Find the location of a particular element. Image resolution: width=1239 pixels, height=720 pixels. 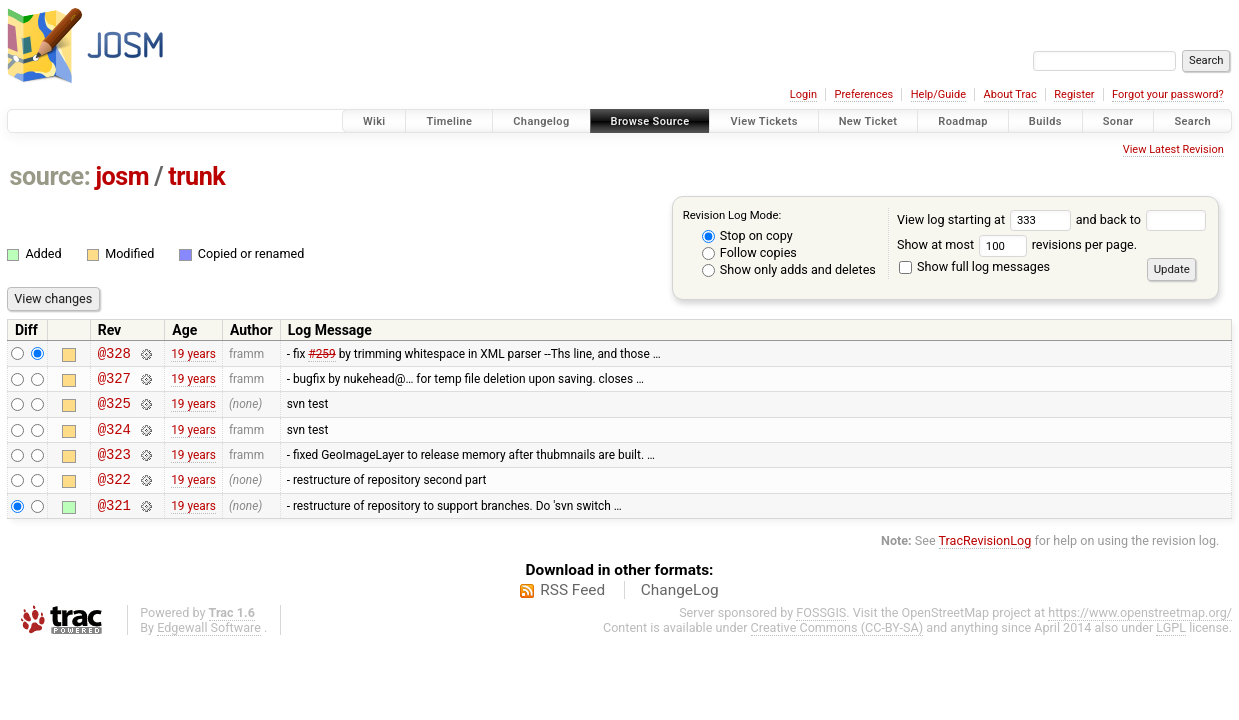

Show full log messages is located at coordinates (974, 266).